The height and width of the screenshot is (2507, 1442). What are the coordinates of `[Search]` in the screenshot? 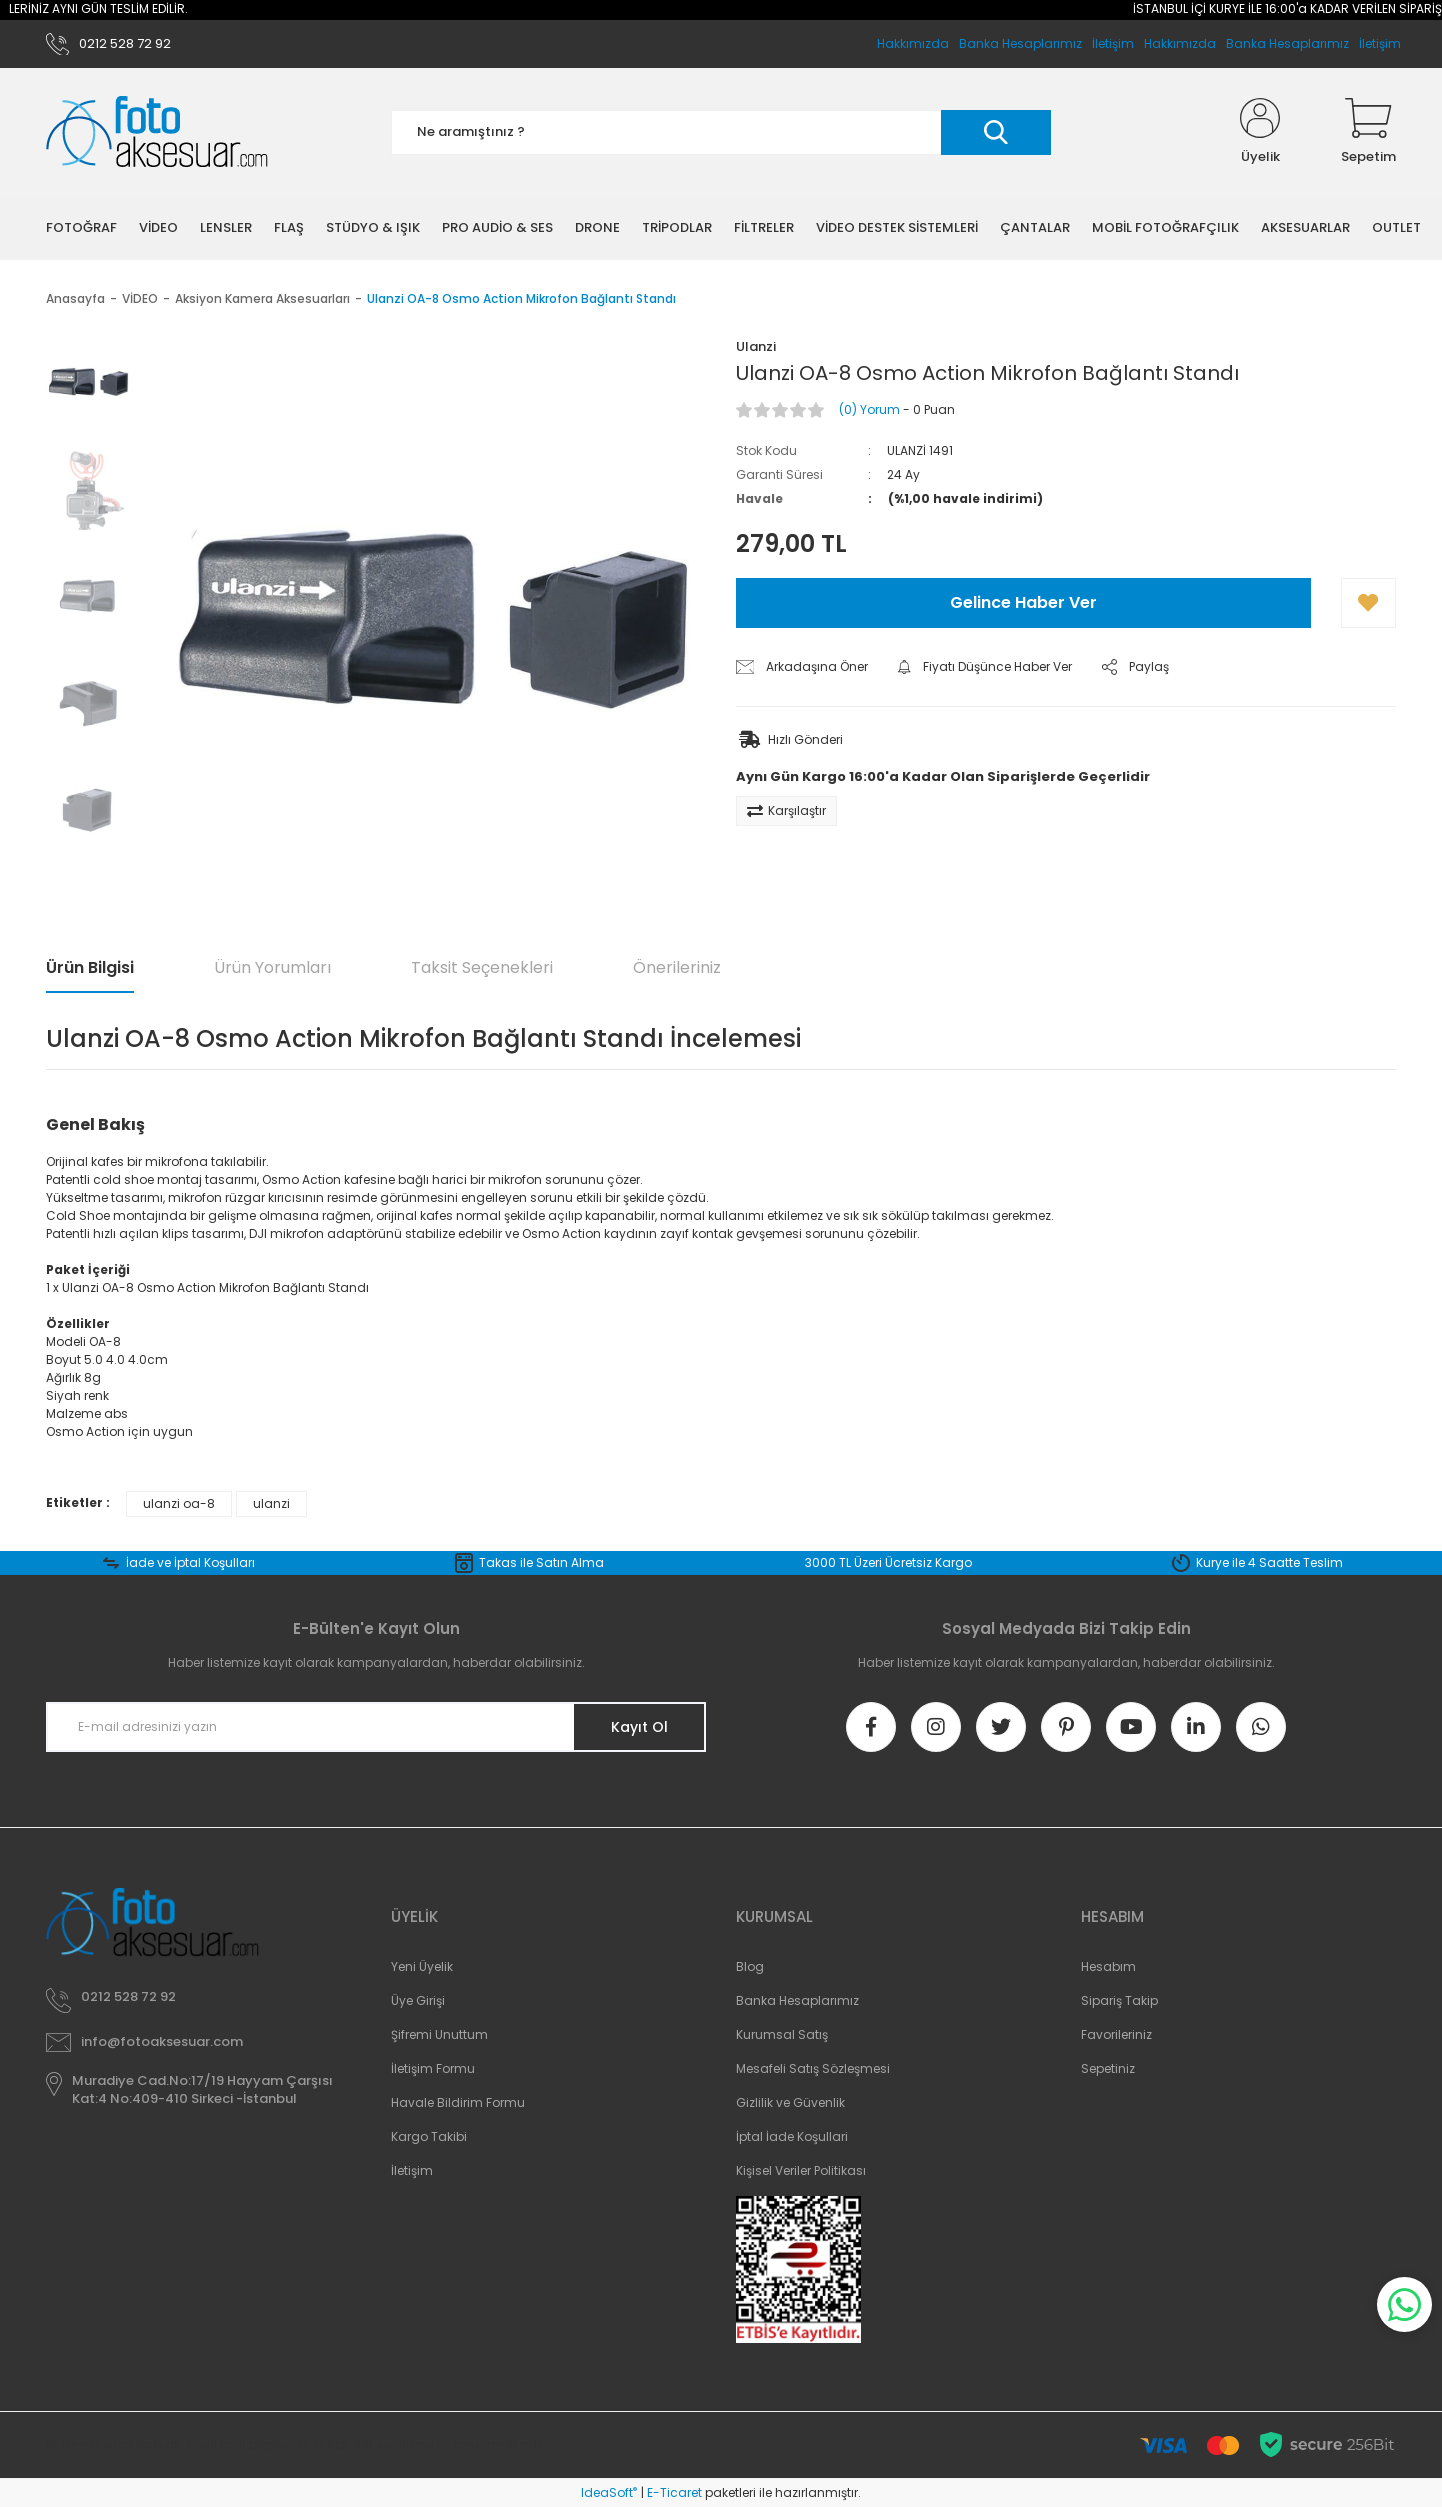 It's located at (721, 132).